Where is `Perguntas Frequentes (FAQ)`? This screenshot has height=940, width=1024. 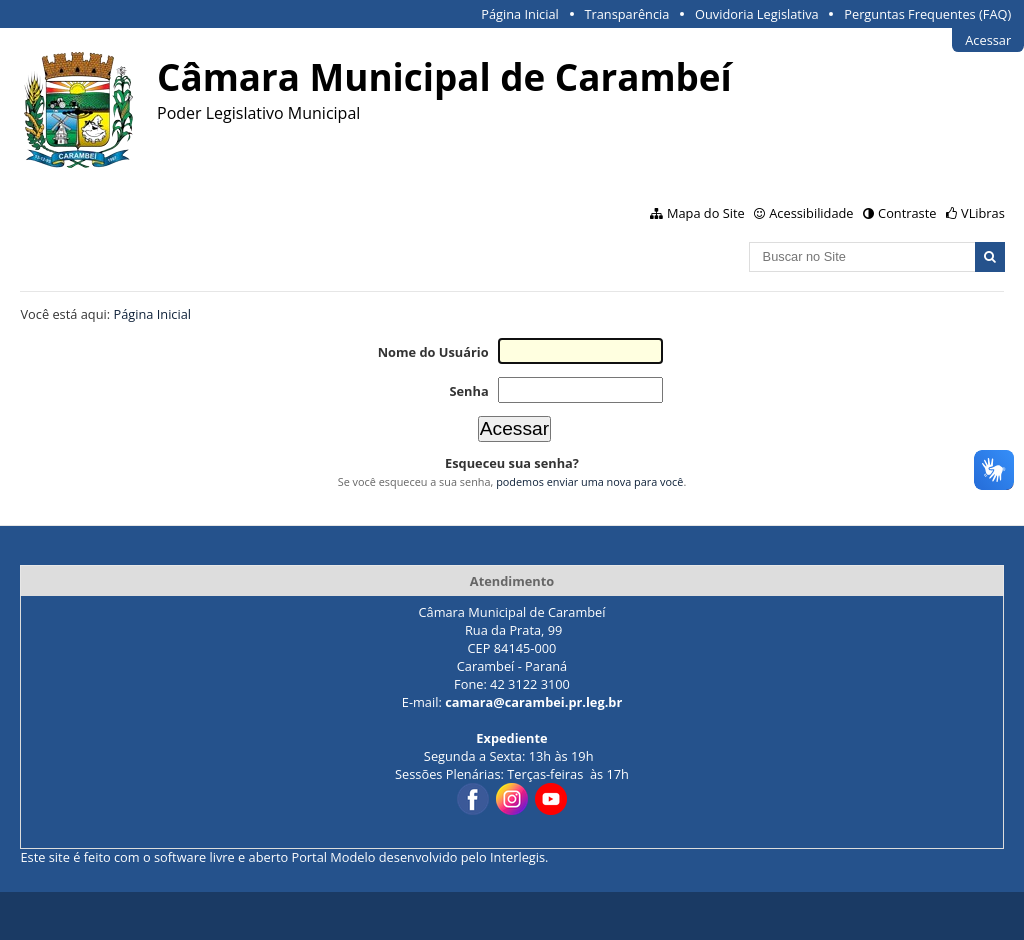 Perguntas Frequentes (FAQ) is located at coordinates (927, 14).